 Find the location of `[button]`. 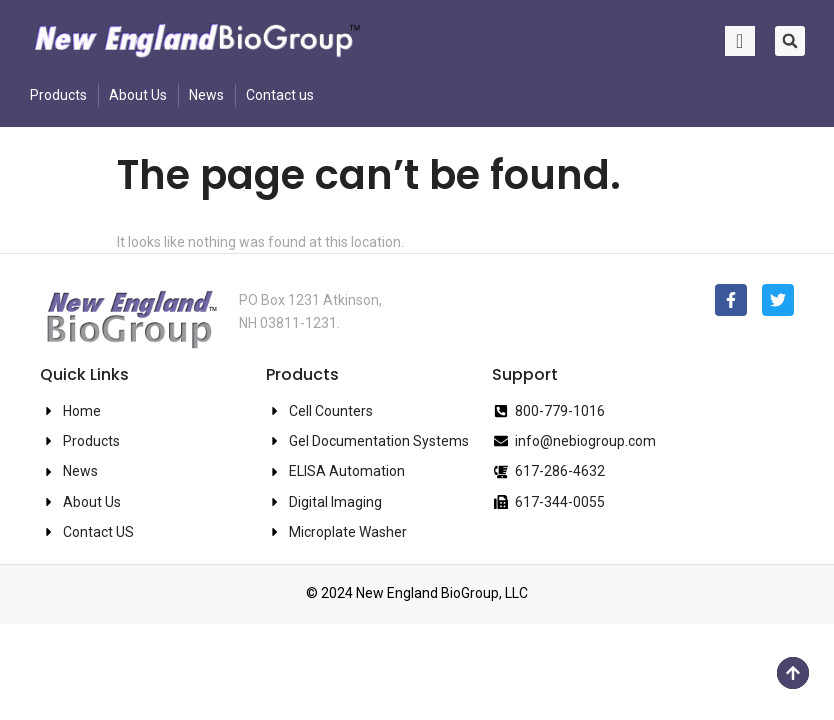

[button] is located at coordinates (790, 41).